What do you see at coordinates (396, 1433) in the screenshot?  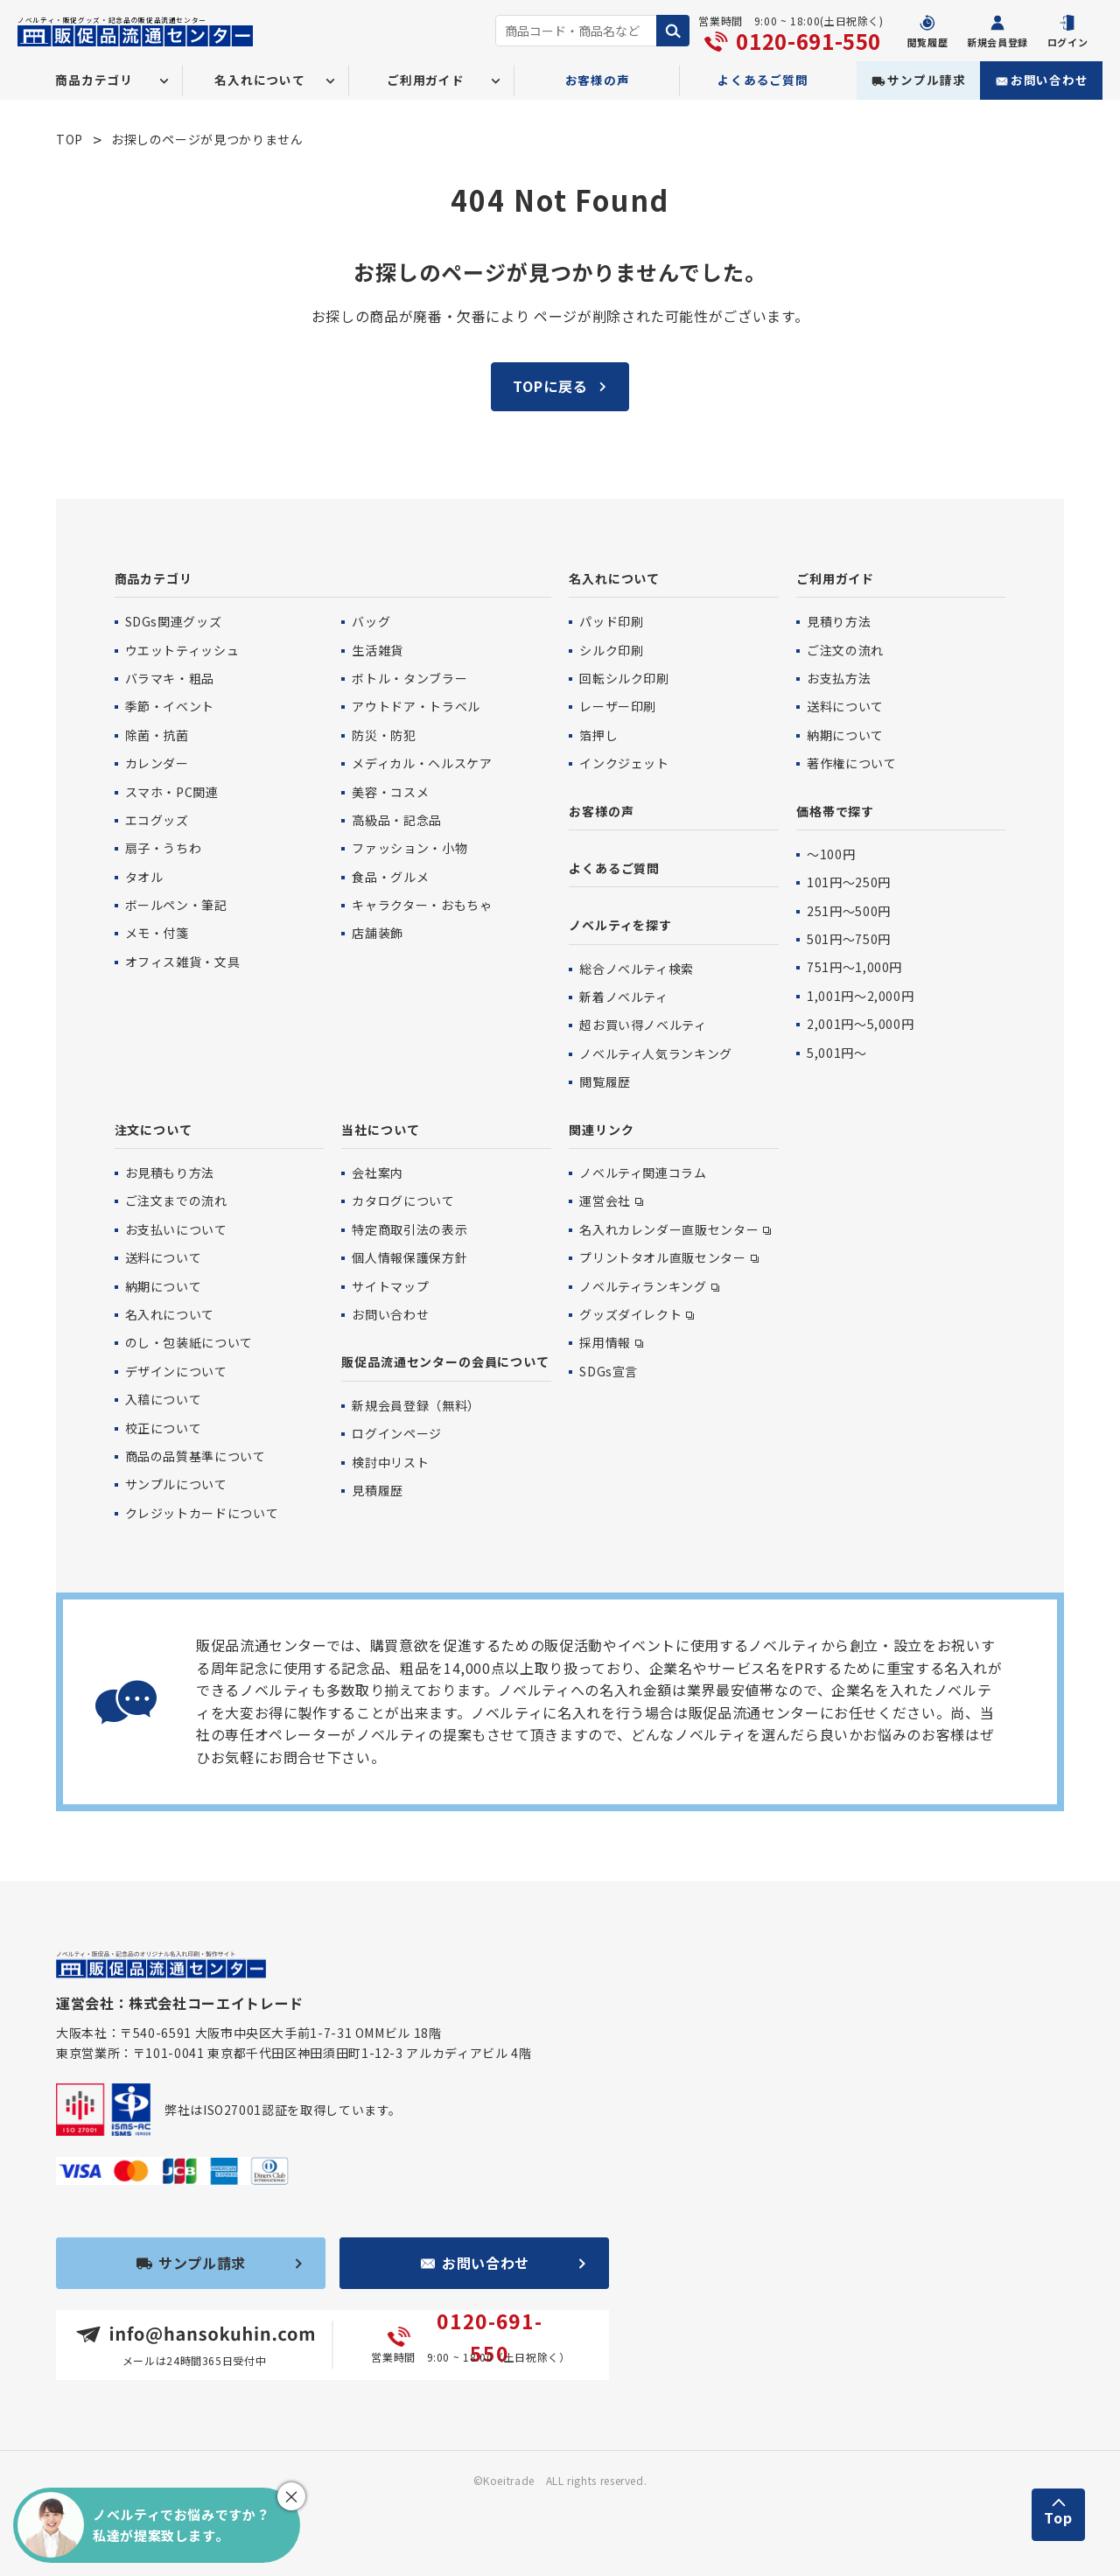 I see `ログインページ` at bounding box center [396, 1433].